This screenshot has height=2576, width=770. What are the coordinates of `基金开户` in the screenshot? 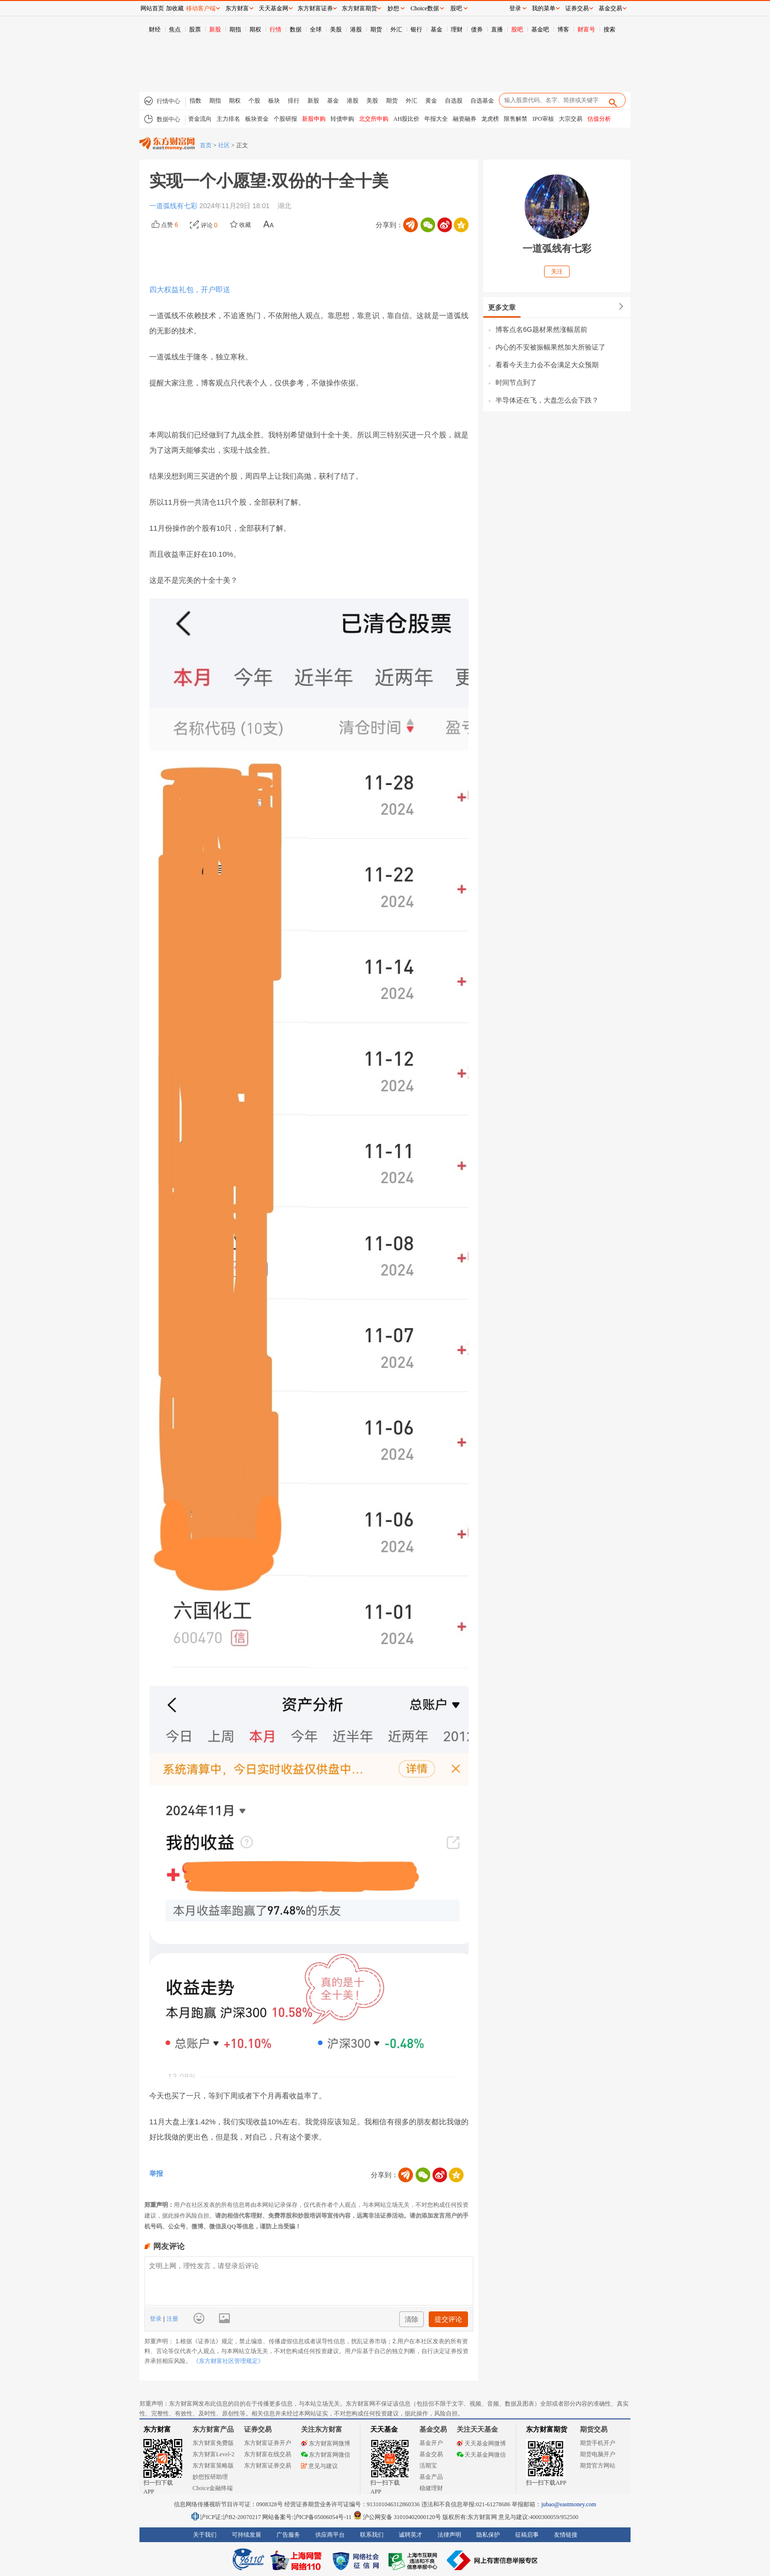 It's located at (431, 2443).